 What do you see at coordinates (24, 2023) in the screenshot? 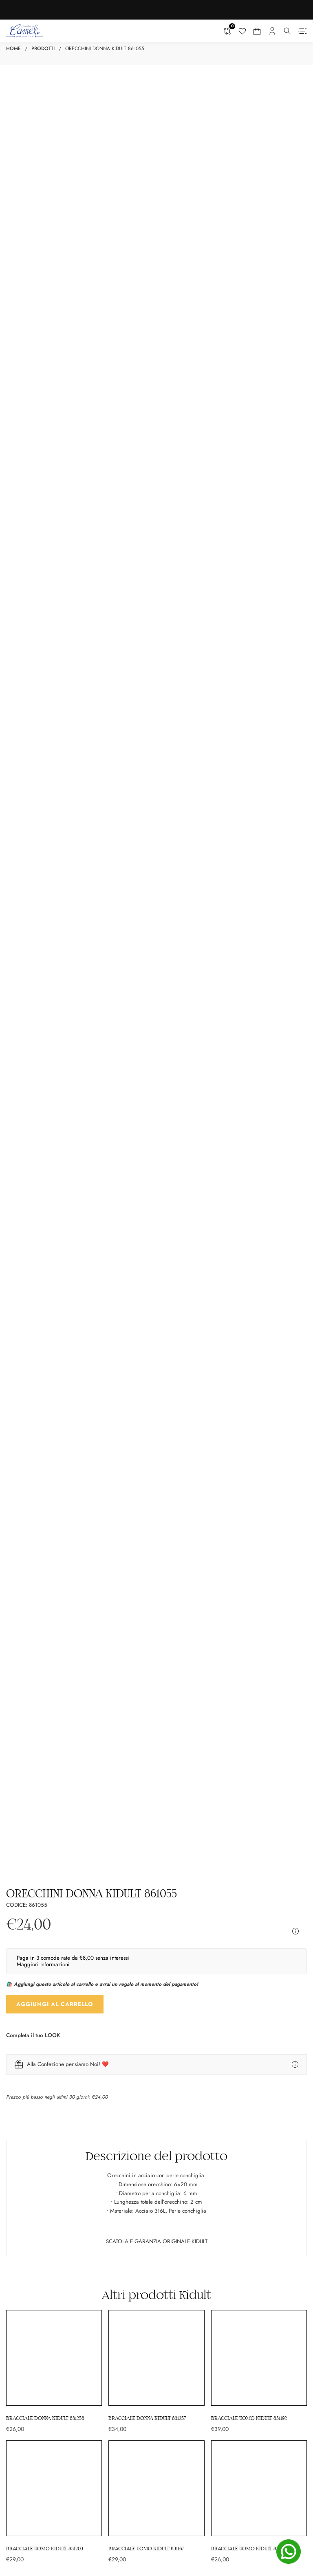
I see `Bracciali Donna` at bounding box center [24, 2023].